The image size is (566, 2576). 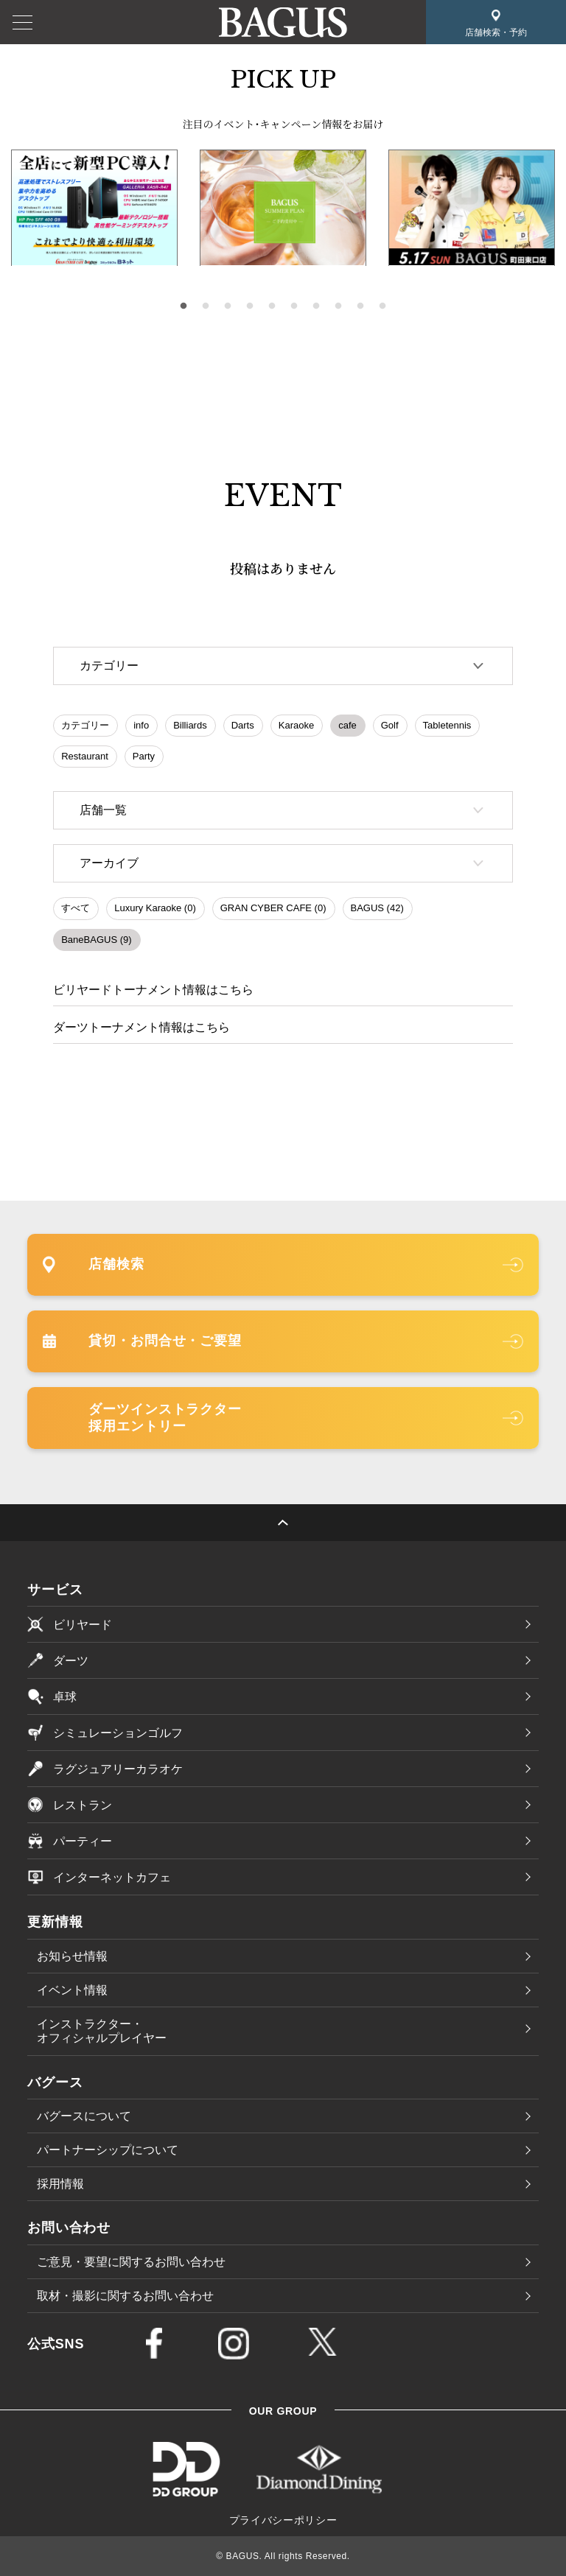 I want to click on ダーツトーナメント情報はこちら, so click(x=141, y=1027).